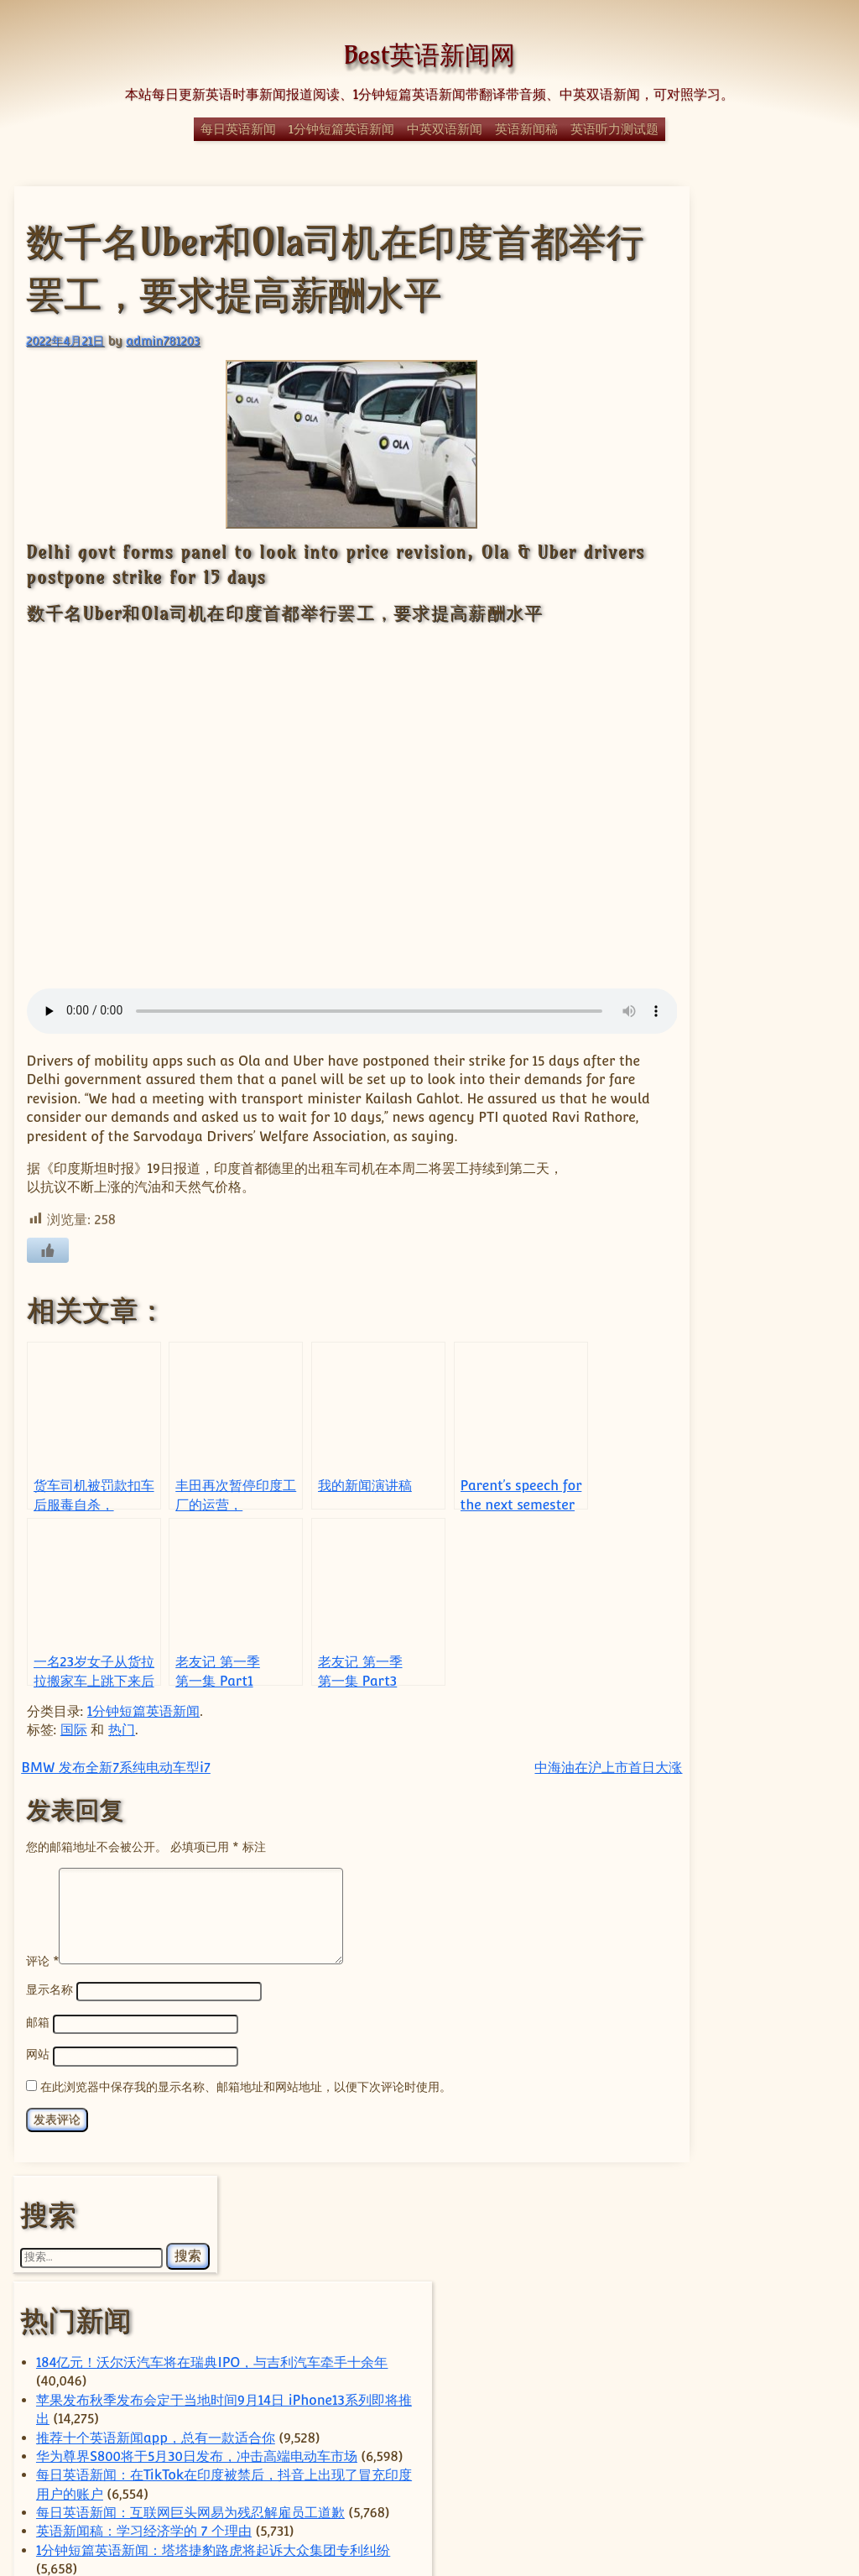  What do you see at coordinates (744, 1095) in the screenshot?
I see `Parent’s speech for the next semester of the class（家长会班级的演讲）` at bounding box center [744, 1095].